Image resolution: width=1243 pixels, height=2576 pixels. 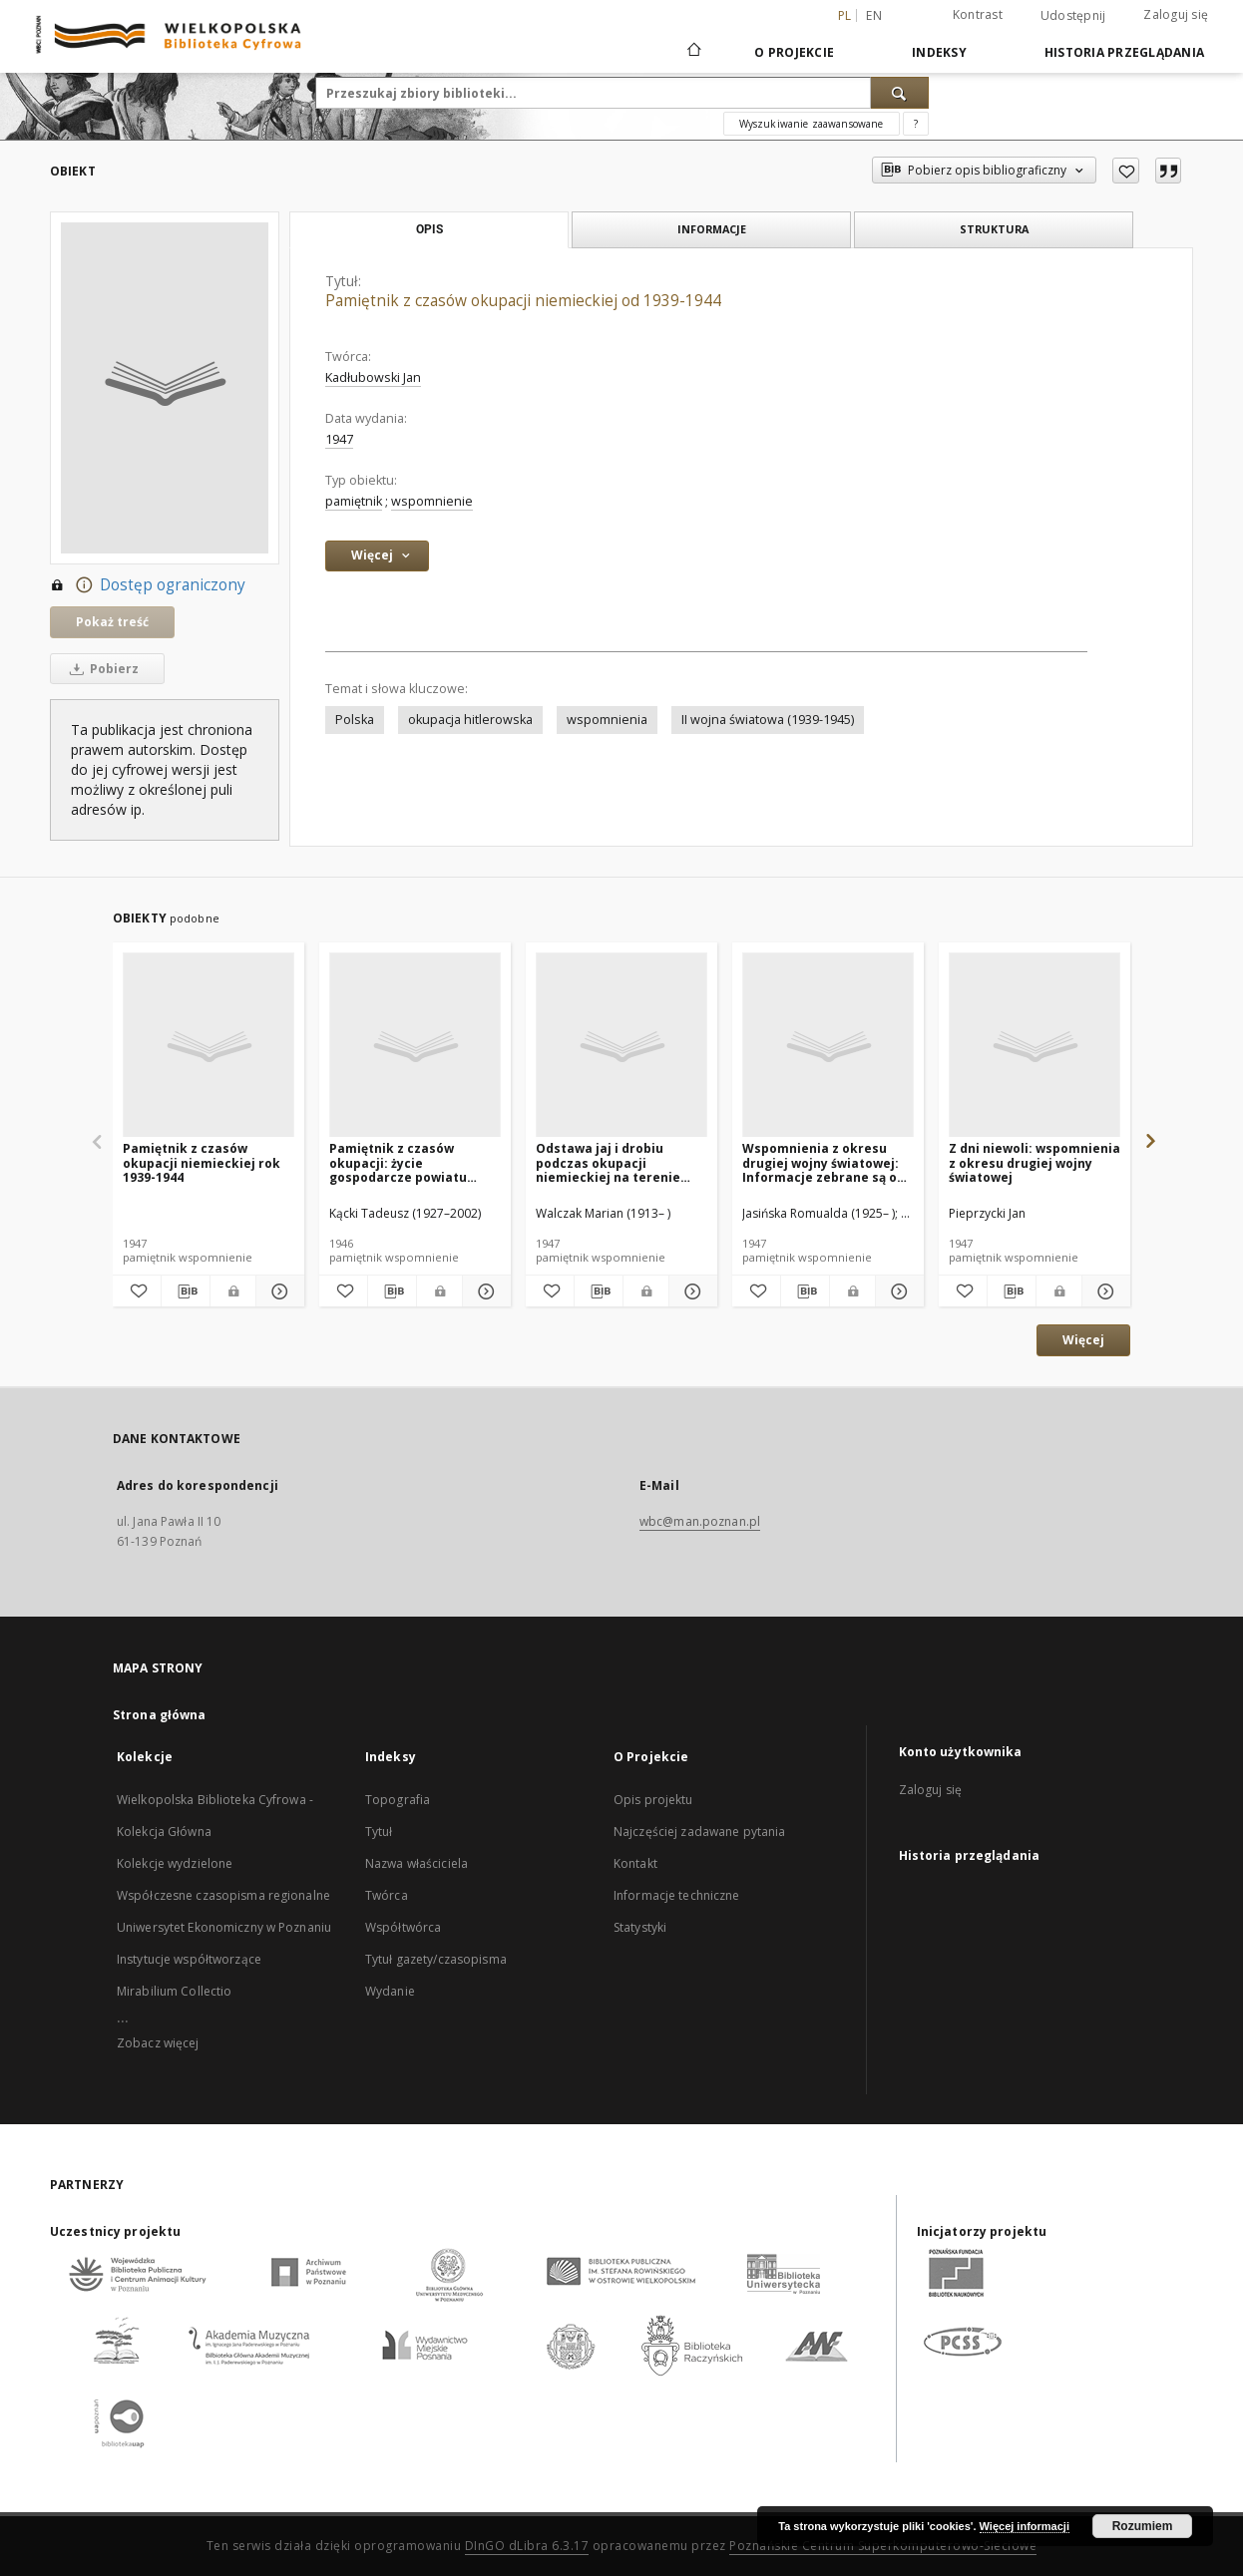 What do you see at coordinates (692, 52) in the screenshot?
I see `[Strona główna]` at bounding box center [692, 52].